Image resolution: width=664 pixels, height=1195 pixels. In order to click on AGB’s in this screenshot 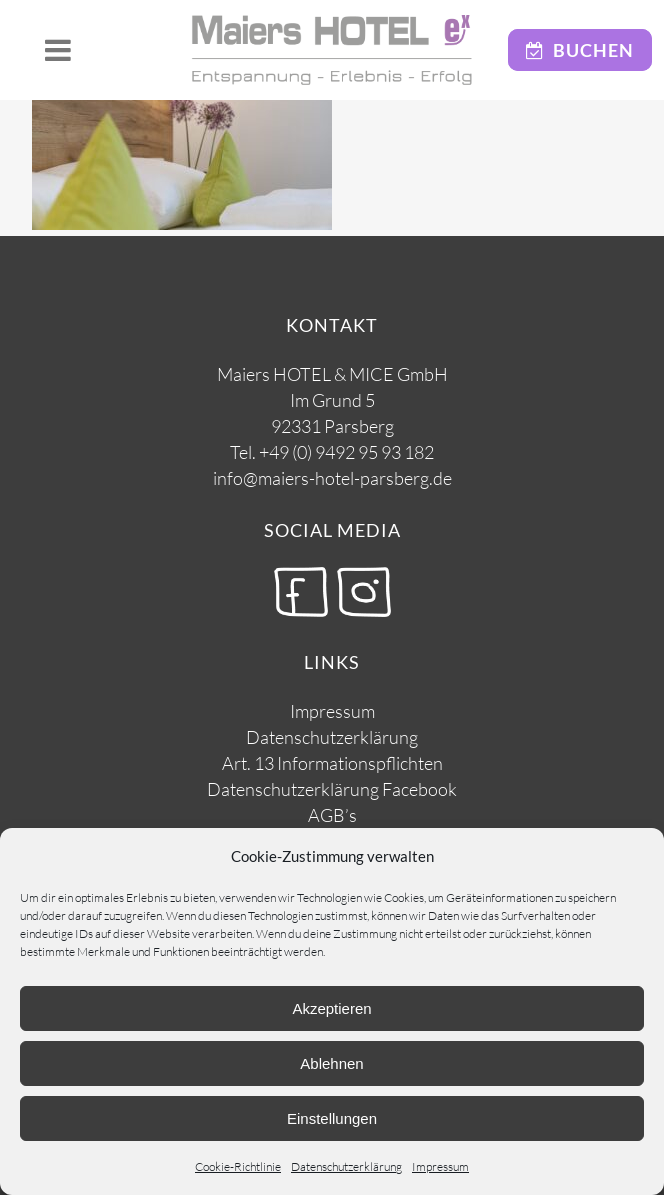, I will do `click(332, 815)`.